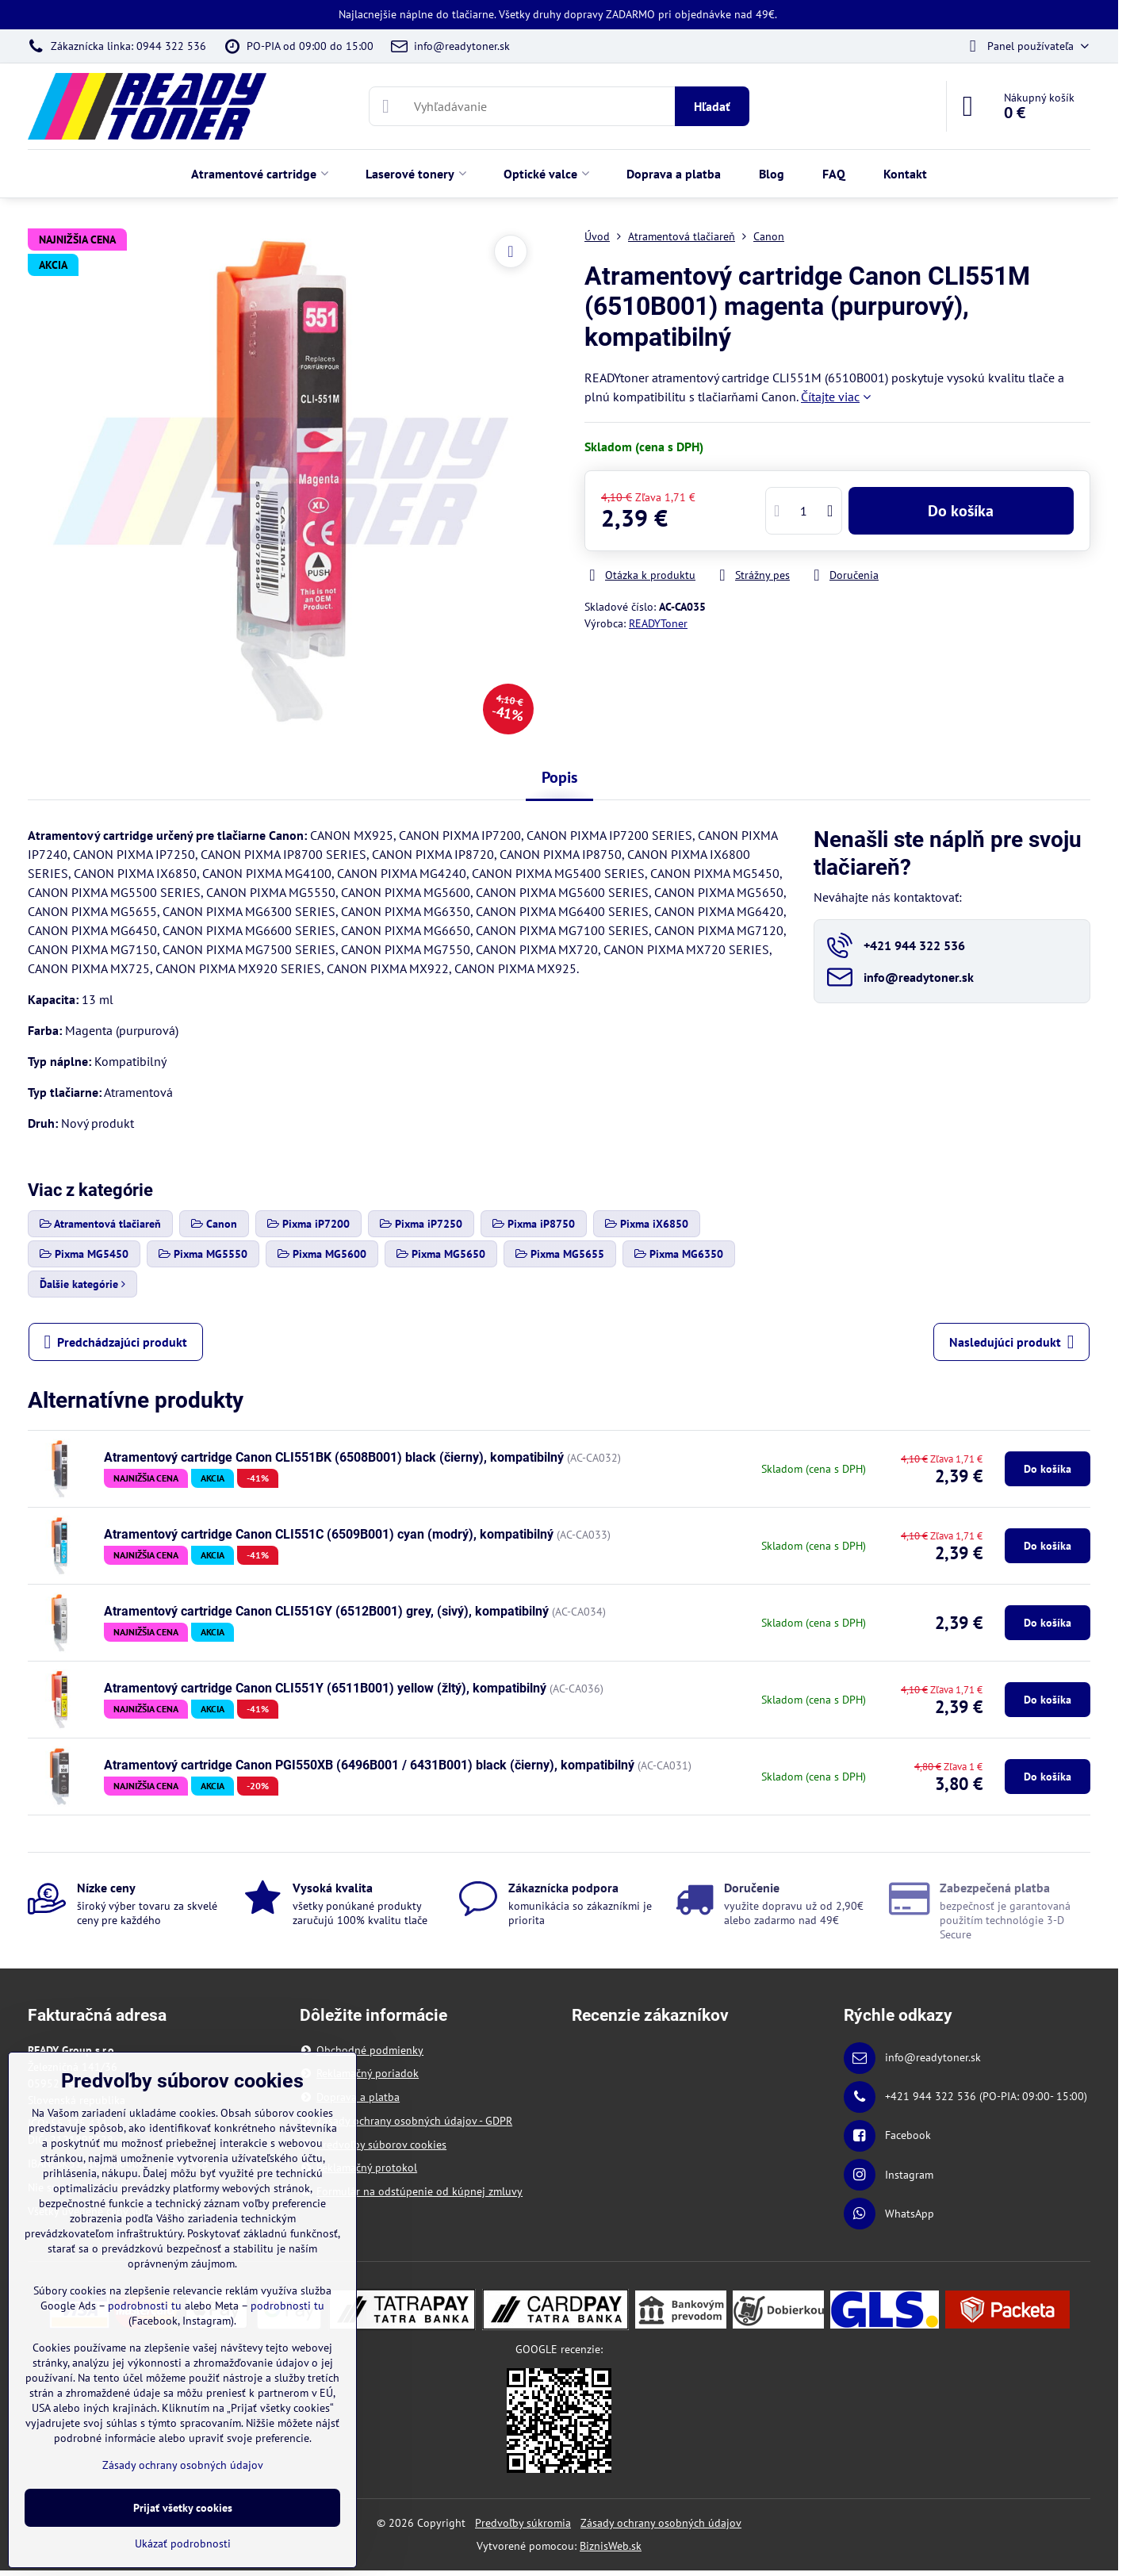 This screenshot has width=1130, height=2576. I want to click on READYToner, so click(658, 623).